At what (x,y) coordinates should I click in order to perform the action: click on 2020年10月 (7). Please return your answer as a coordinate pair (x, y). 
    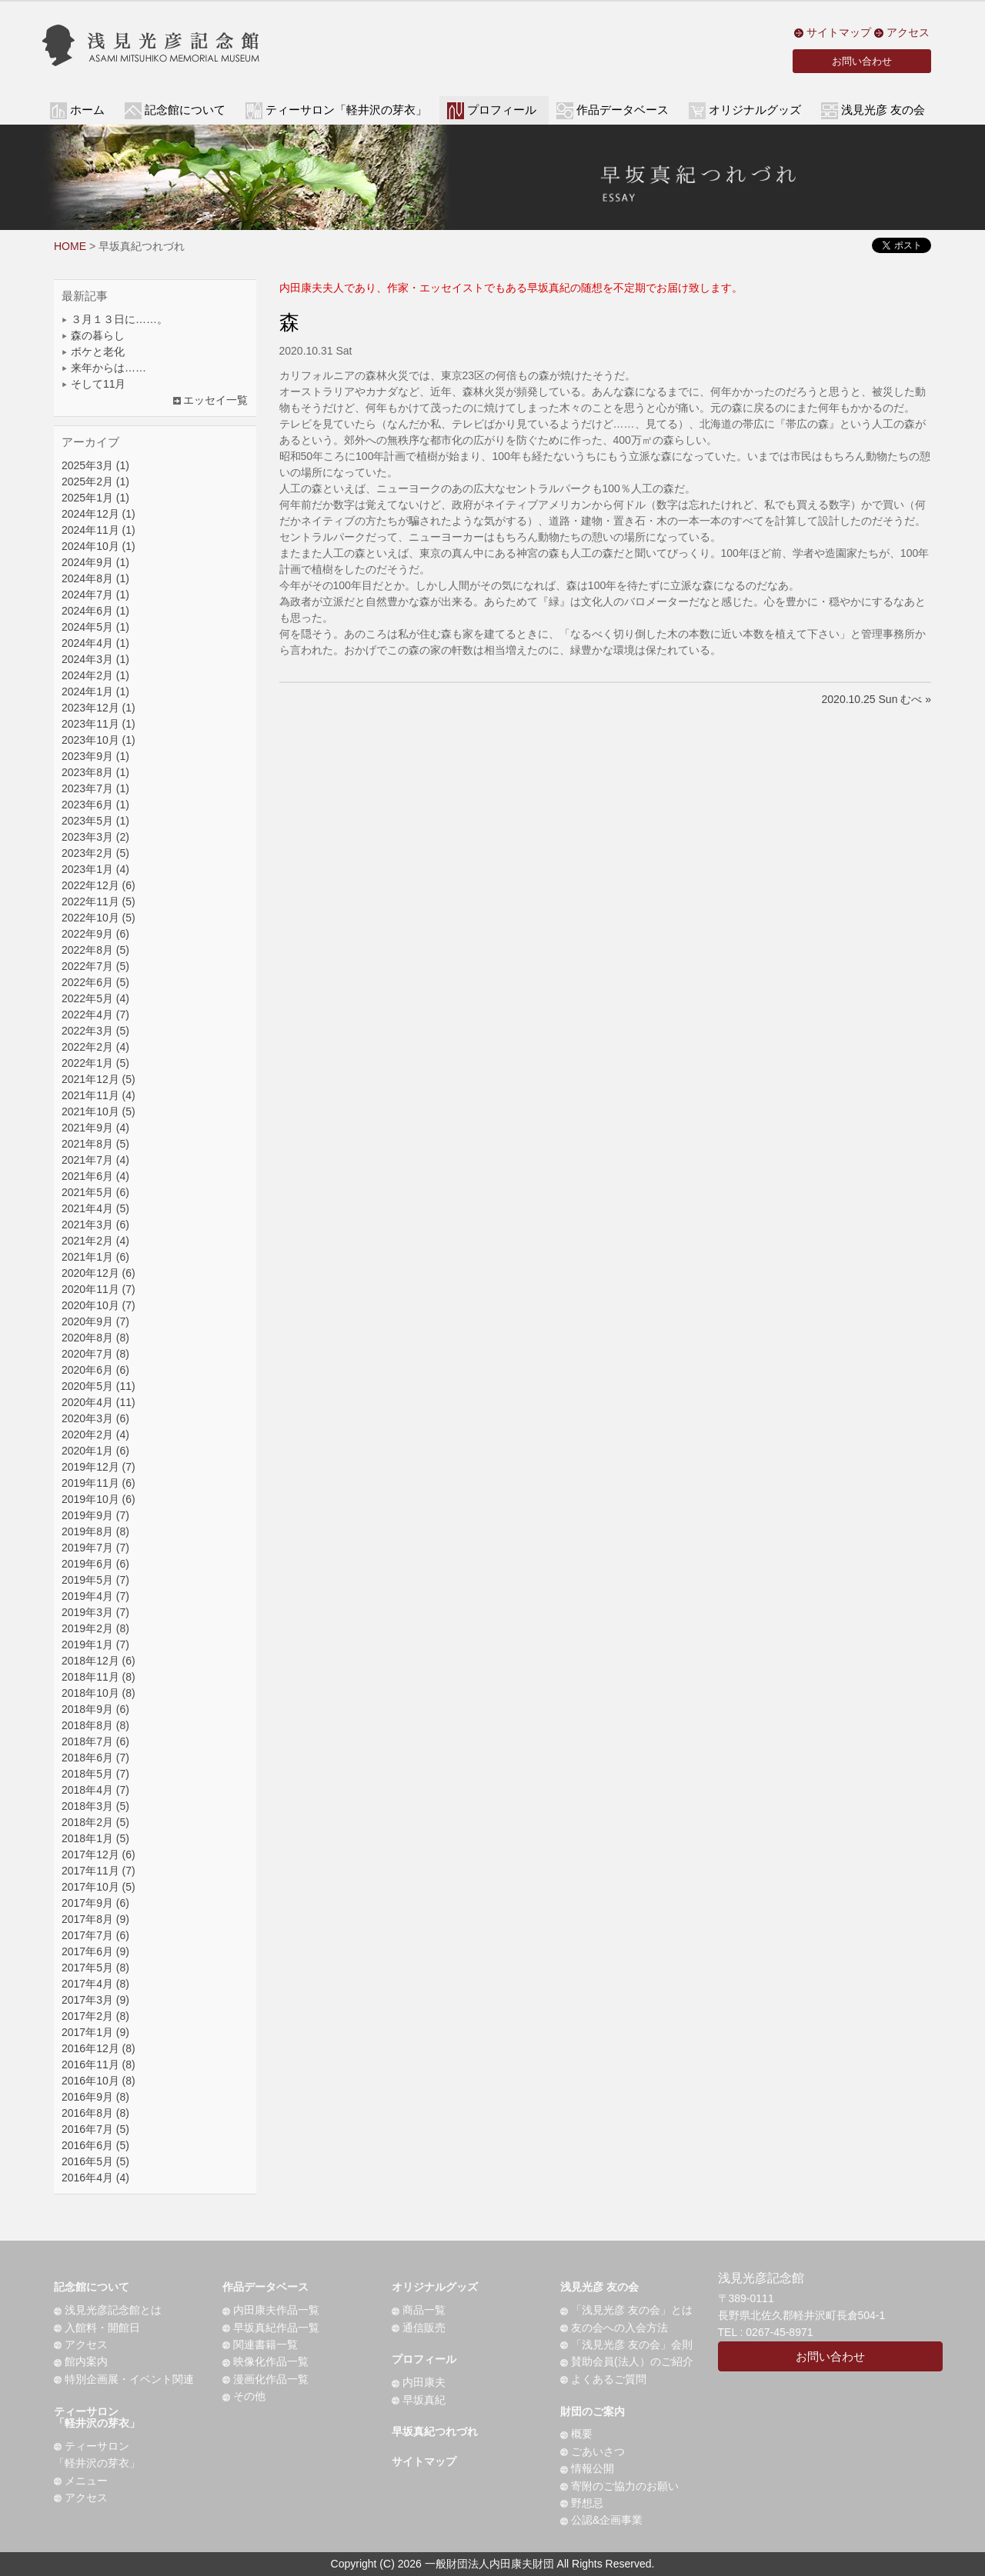
    Looking at the image, I should click on (98, 1305).